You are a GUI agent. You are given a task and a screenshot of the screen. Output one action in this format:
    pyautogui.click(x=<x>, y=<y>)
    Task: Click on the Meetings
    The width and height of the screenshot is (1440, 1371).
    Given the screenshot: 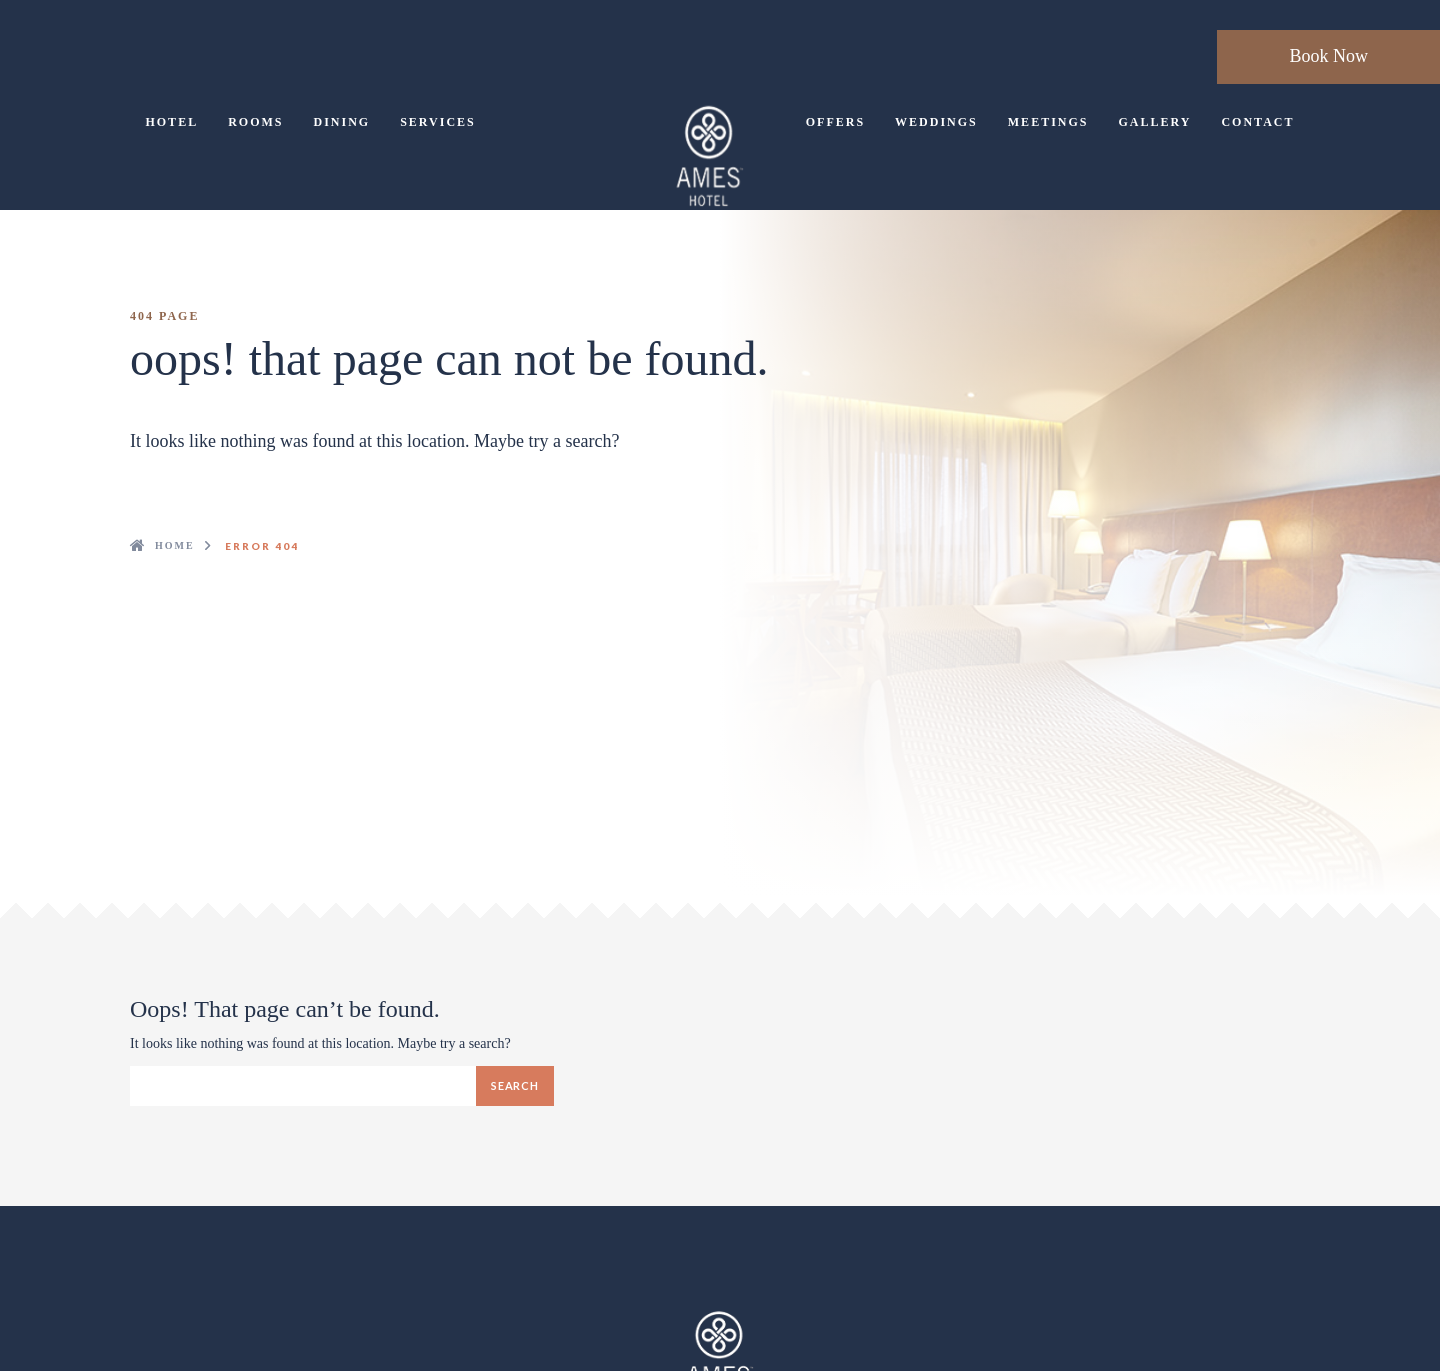 What is the action you would take?
    pyautogui.click(x=1048, y=122)
    